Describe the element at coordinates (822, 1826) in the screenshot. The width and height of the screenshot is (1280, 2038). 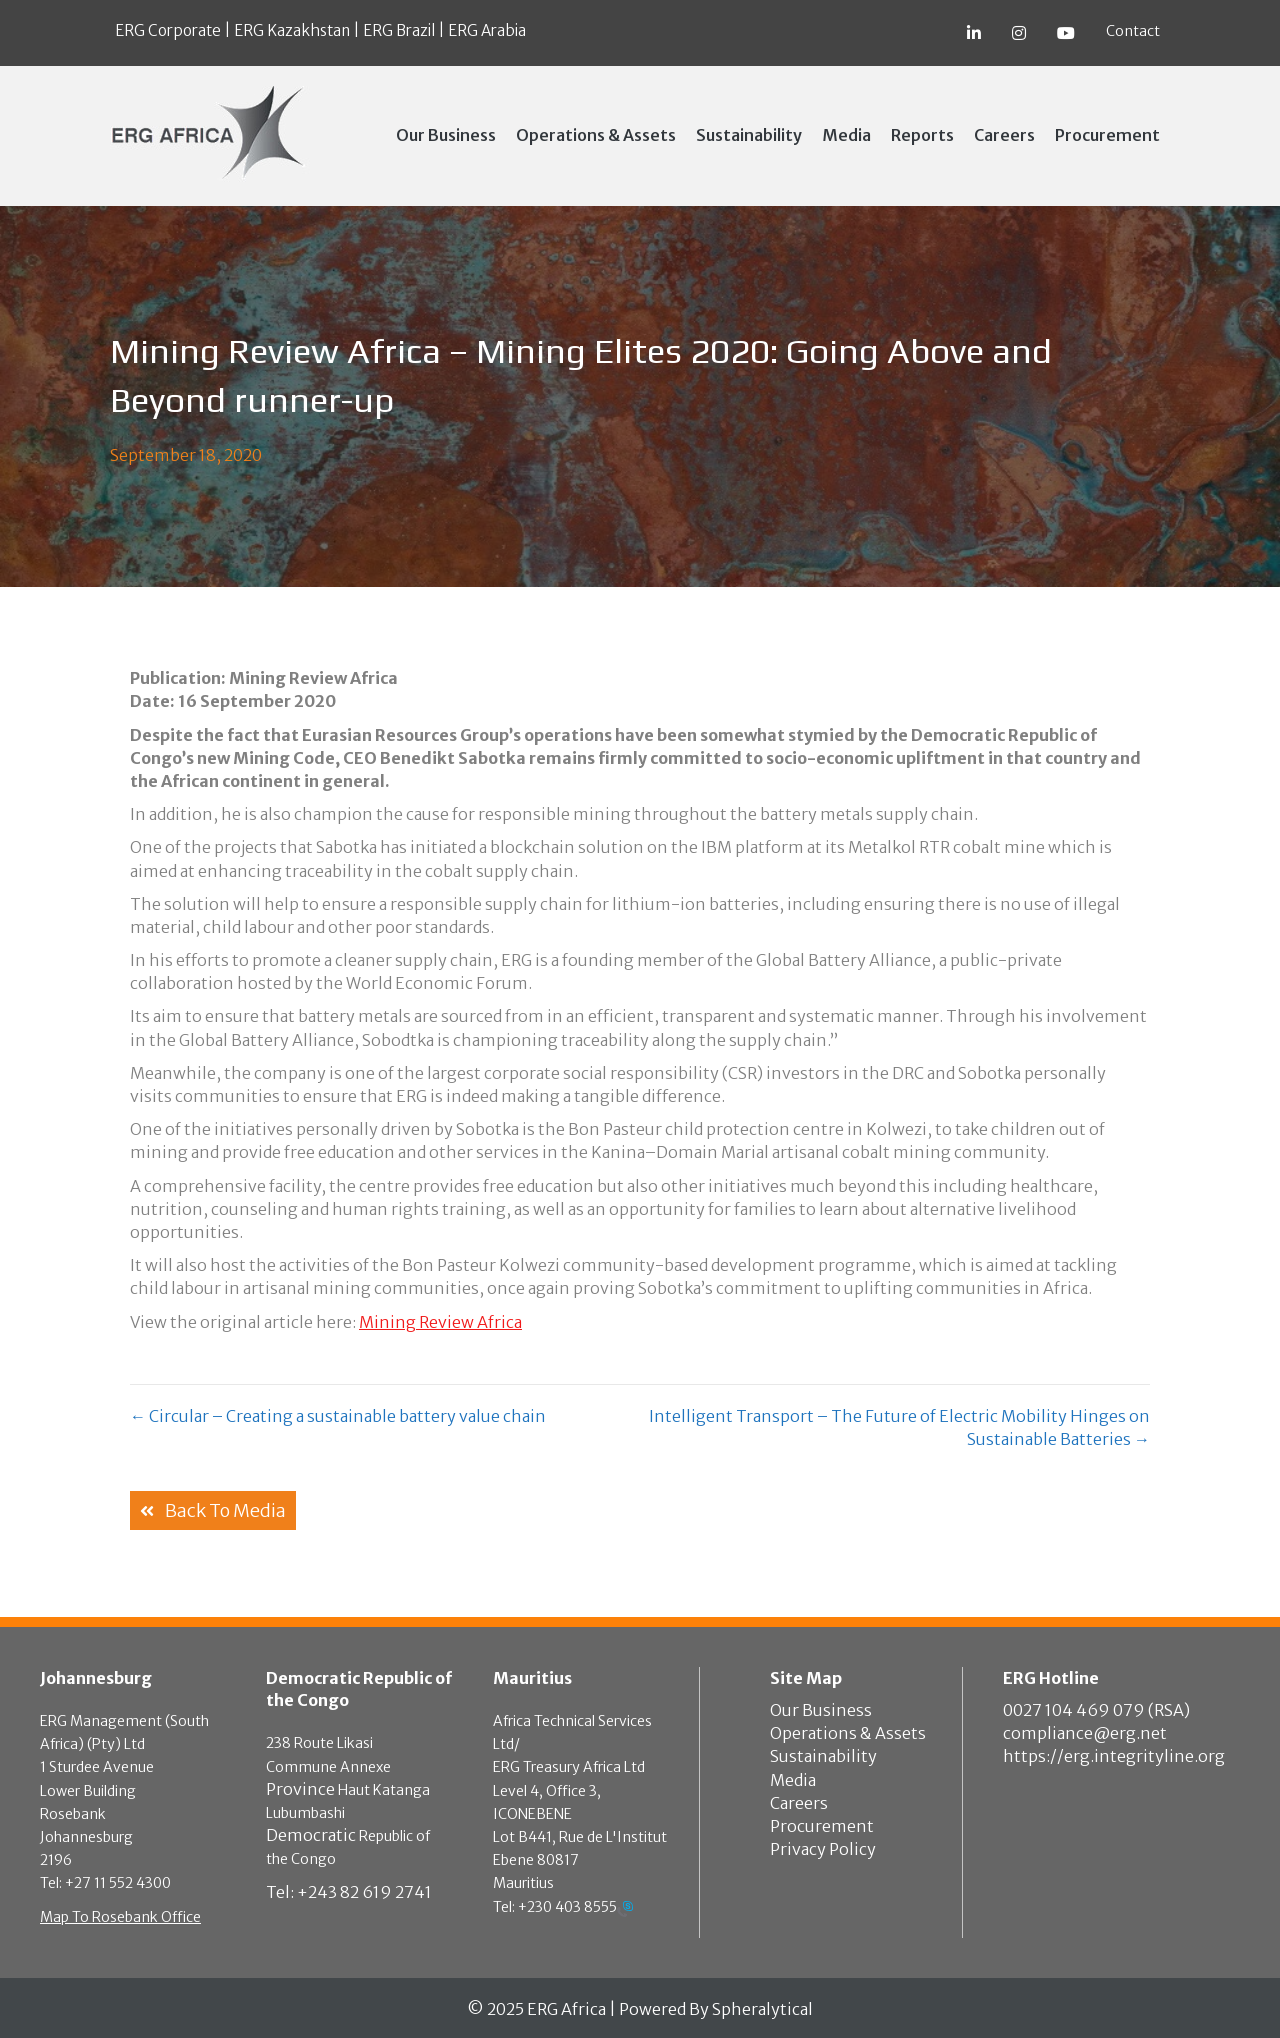
I see `Procurement` at that location.